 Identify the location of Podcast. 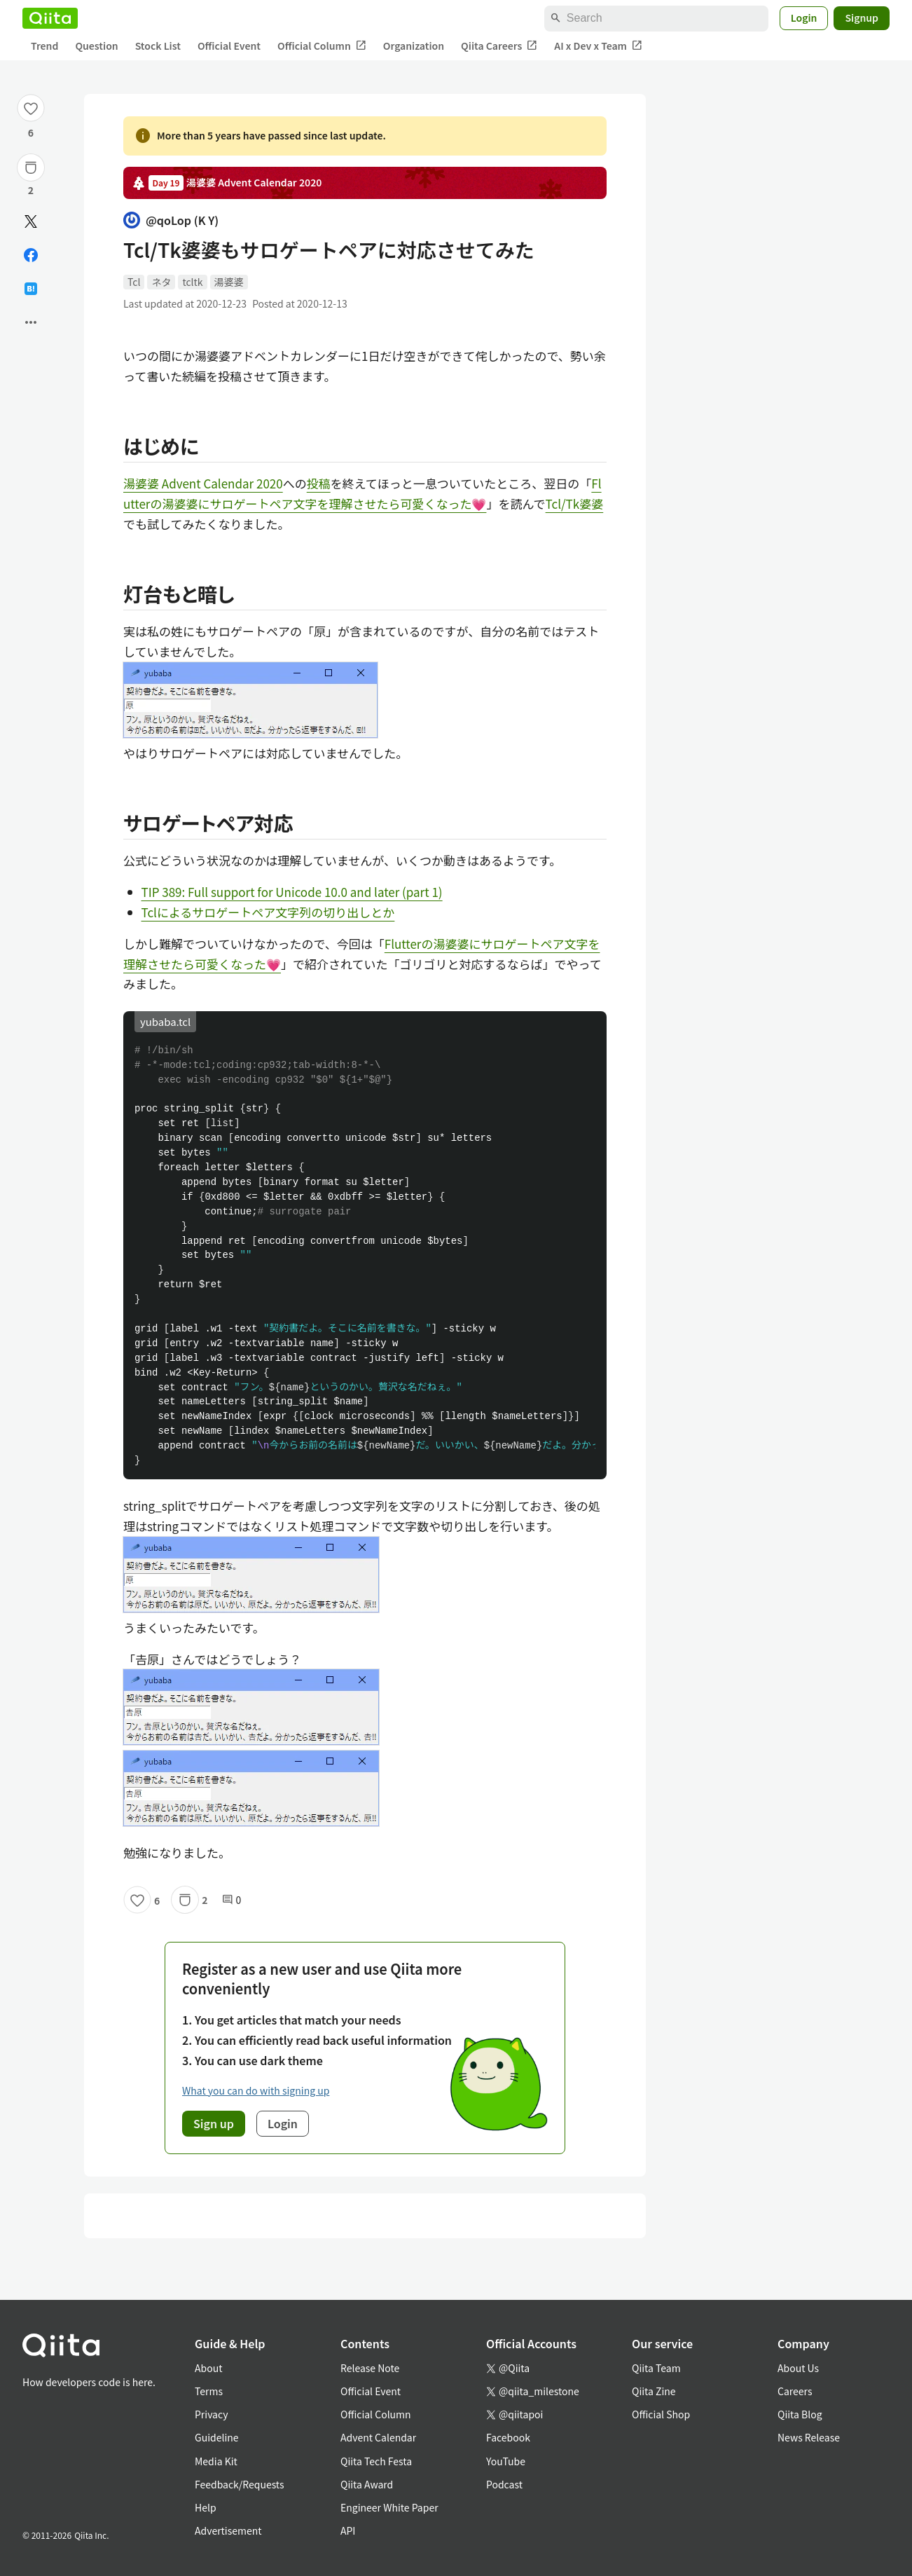
(504, 2484).